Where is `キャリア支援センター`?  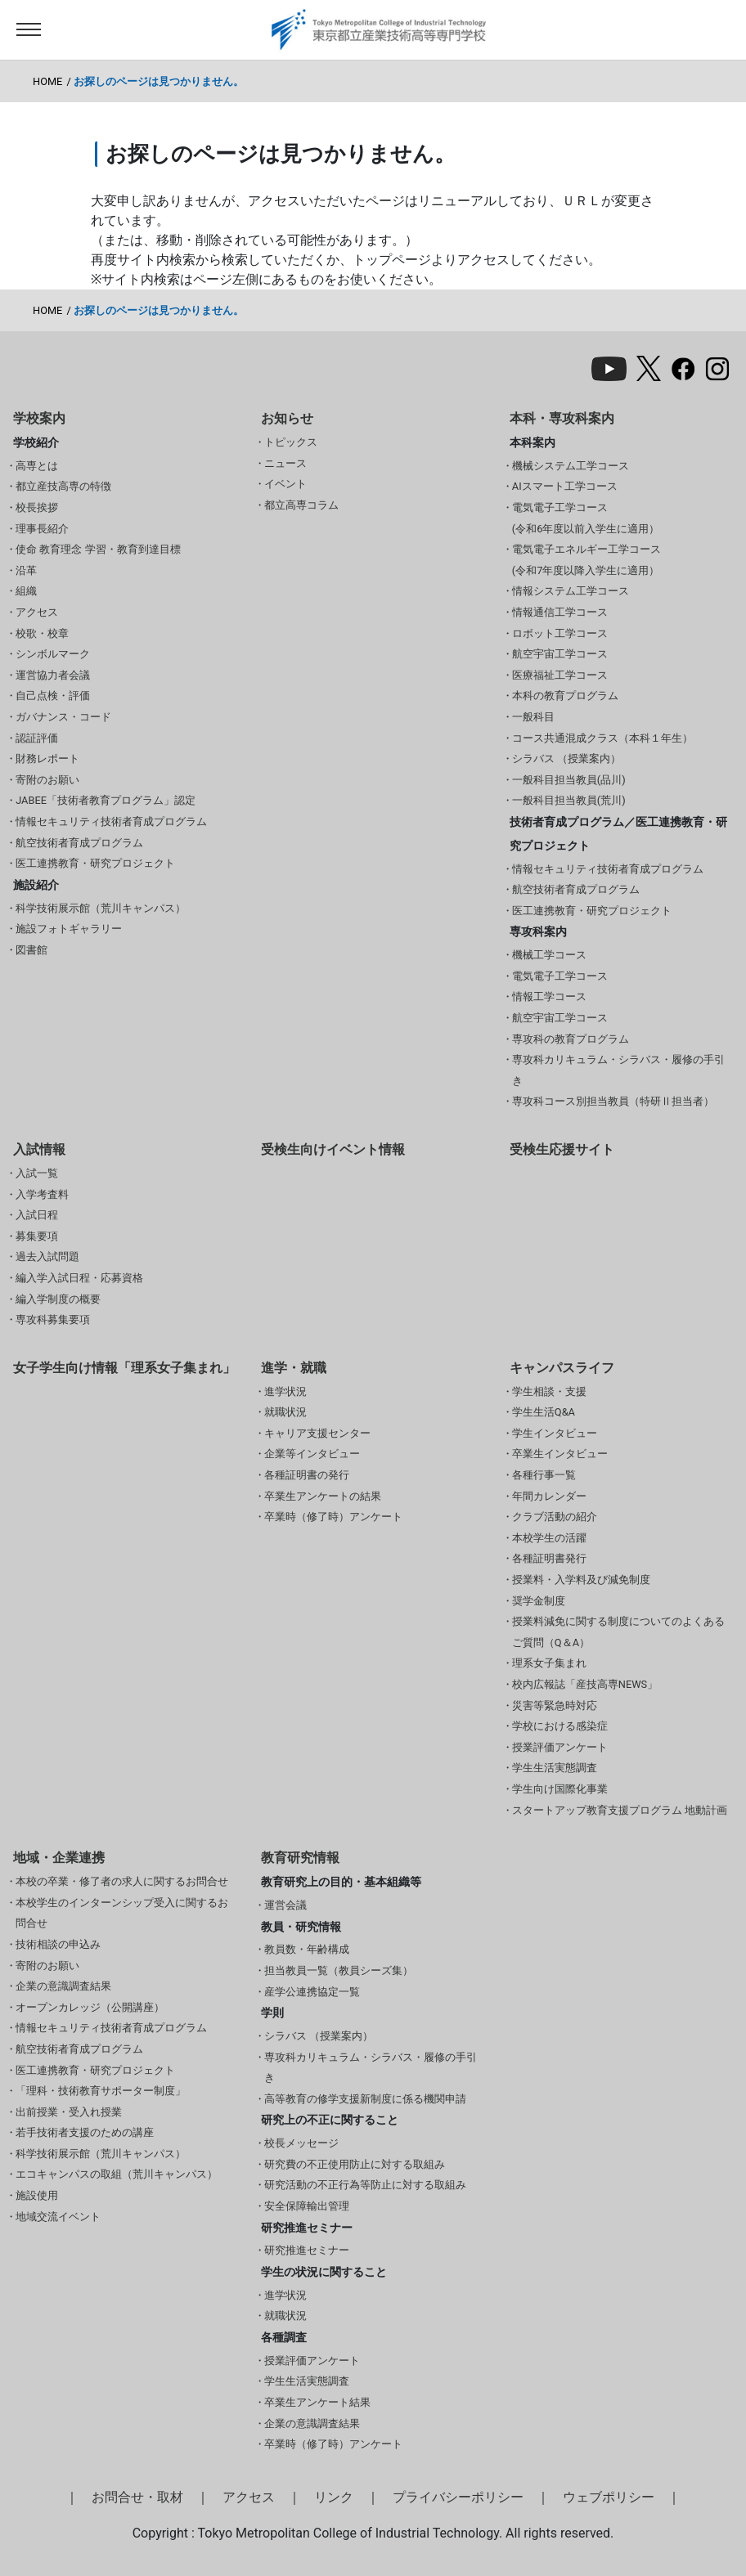
キャリア支援センター is located at coordinates (317, 1433).